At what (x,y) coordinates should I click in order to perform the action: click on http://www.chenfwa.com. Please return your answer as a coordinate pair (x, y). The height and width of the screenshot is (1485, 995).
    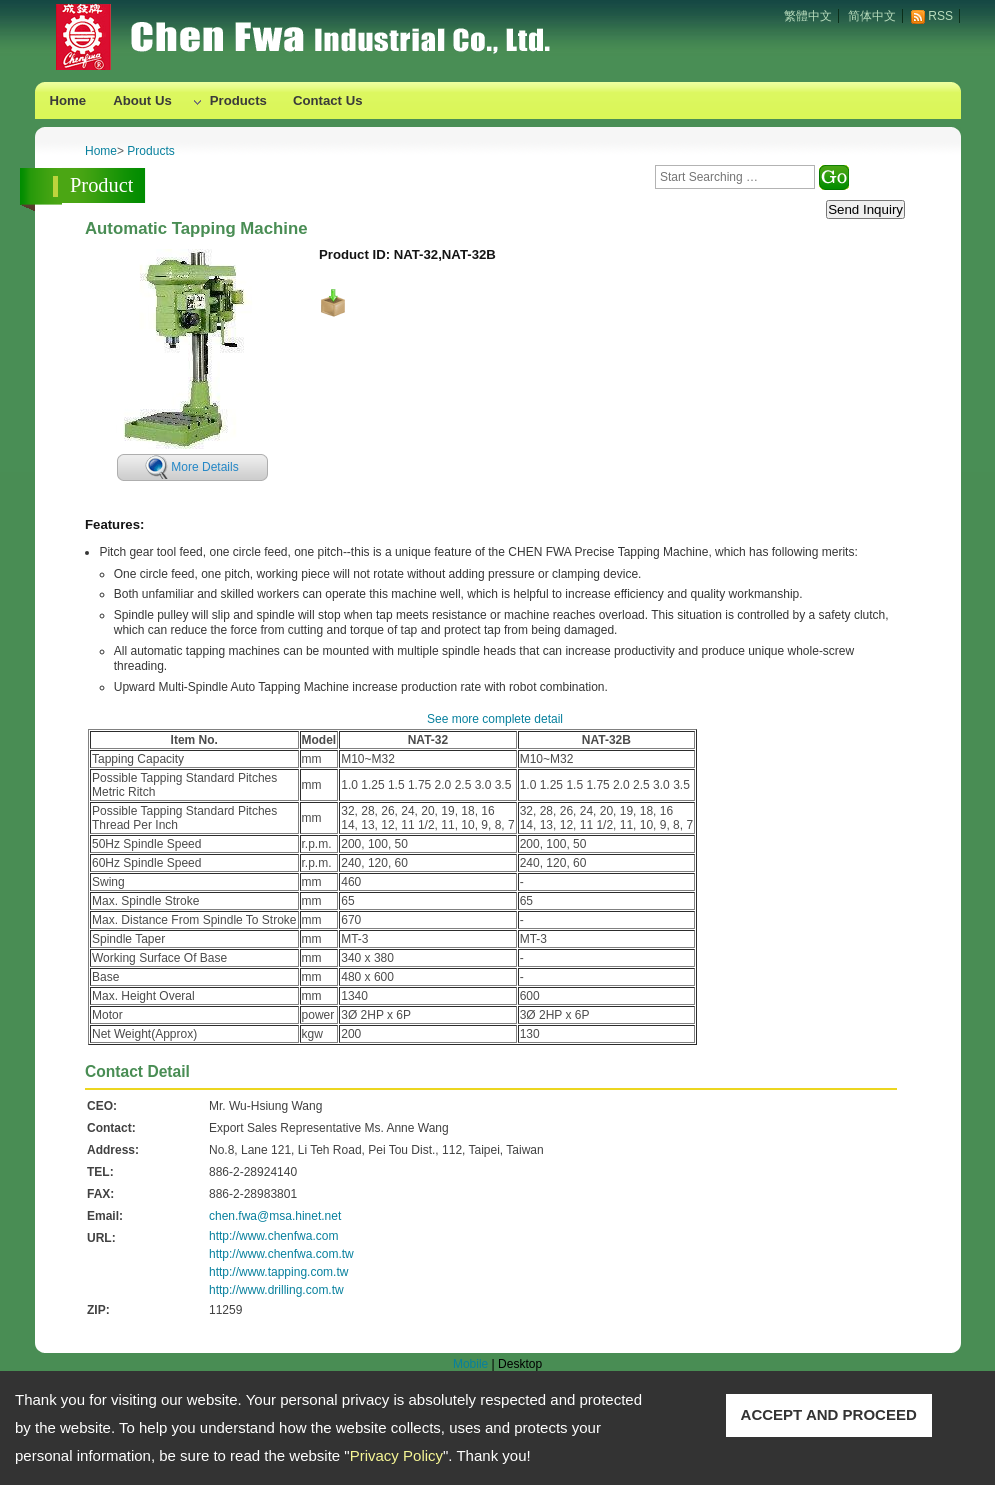
    Looking at the image, I should click on (273, 1236).